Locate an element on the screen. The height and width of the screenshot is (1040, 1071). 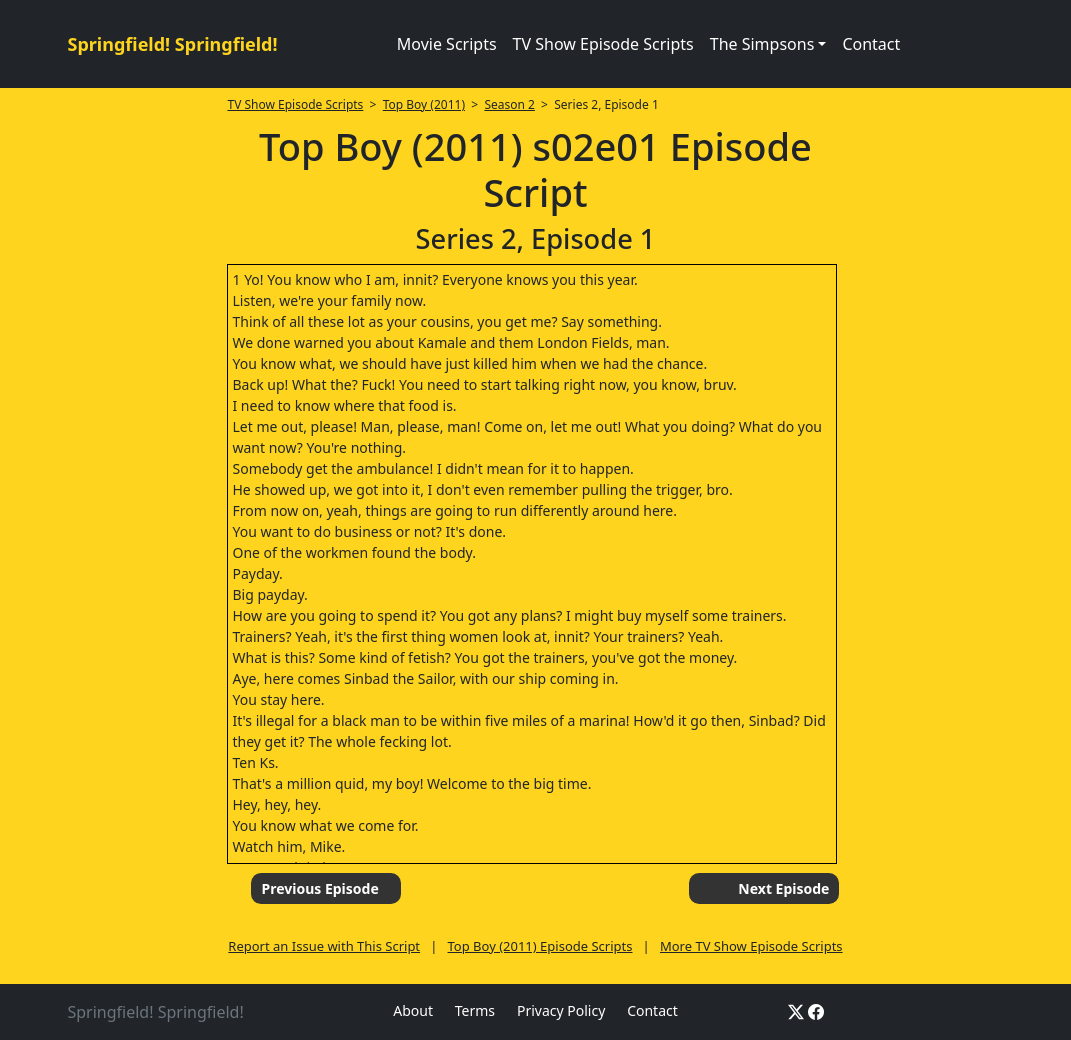
Movie Scripts is located at coordinates (447, 44).